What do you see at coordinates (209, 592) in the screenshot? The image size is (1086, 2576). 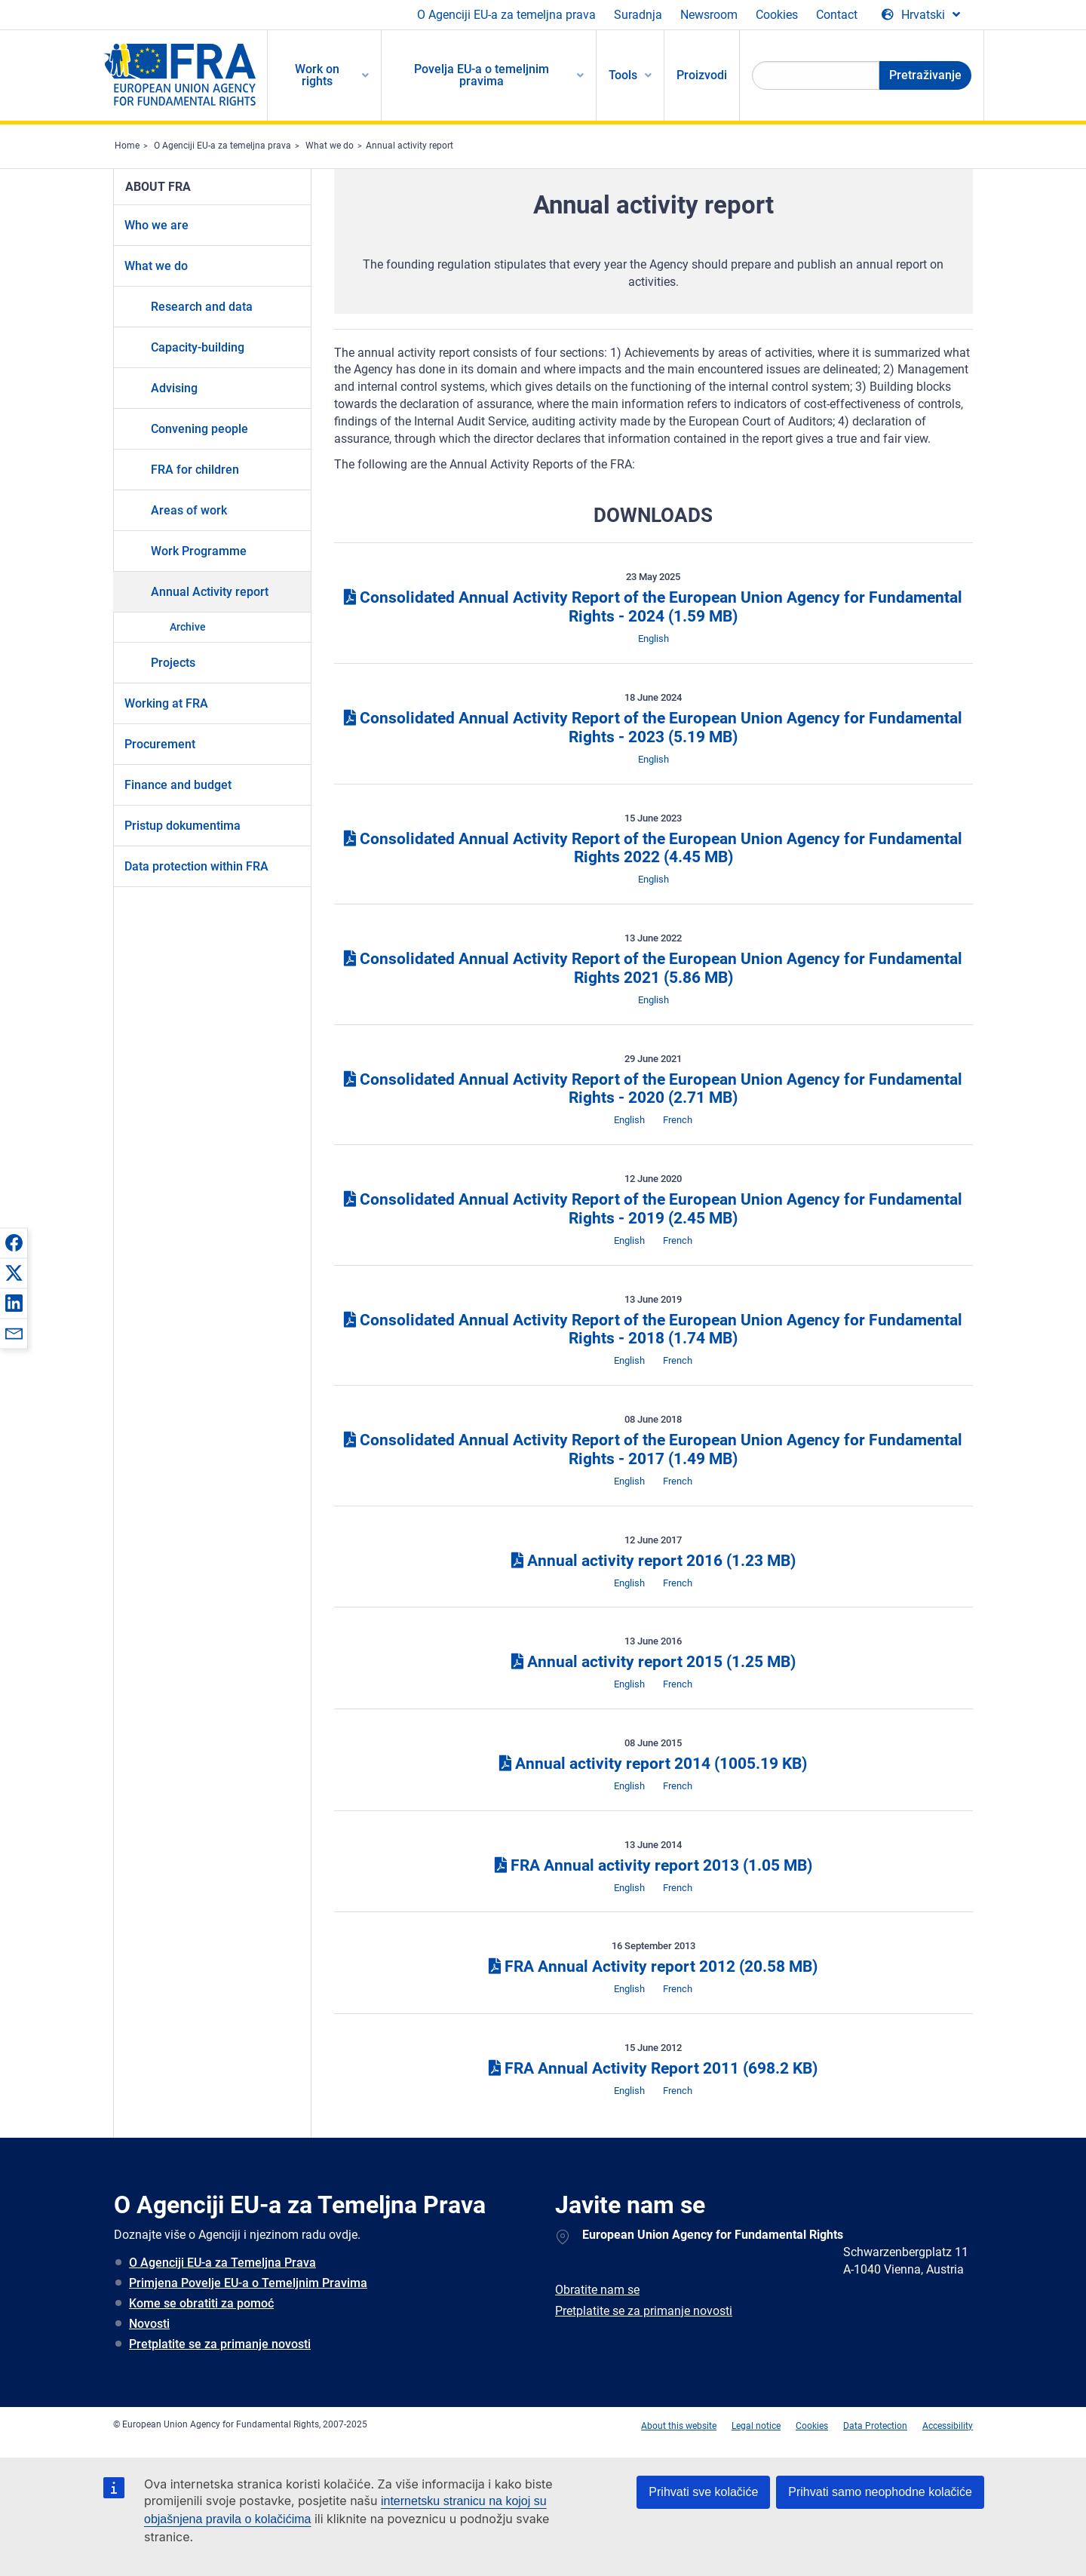 I see `Annual Activity report` at bounding box center [209, 592].